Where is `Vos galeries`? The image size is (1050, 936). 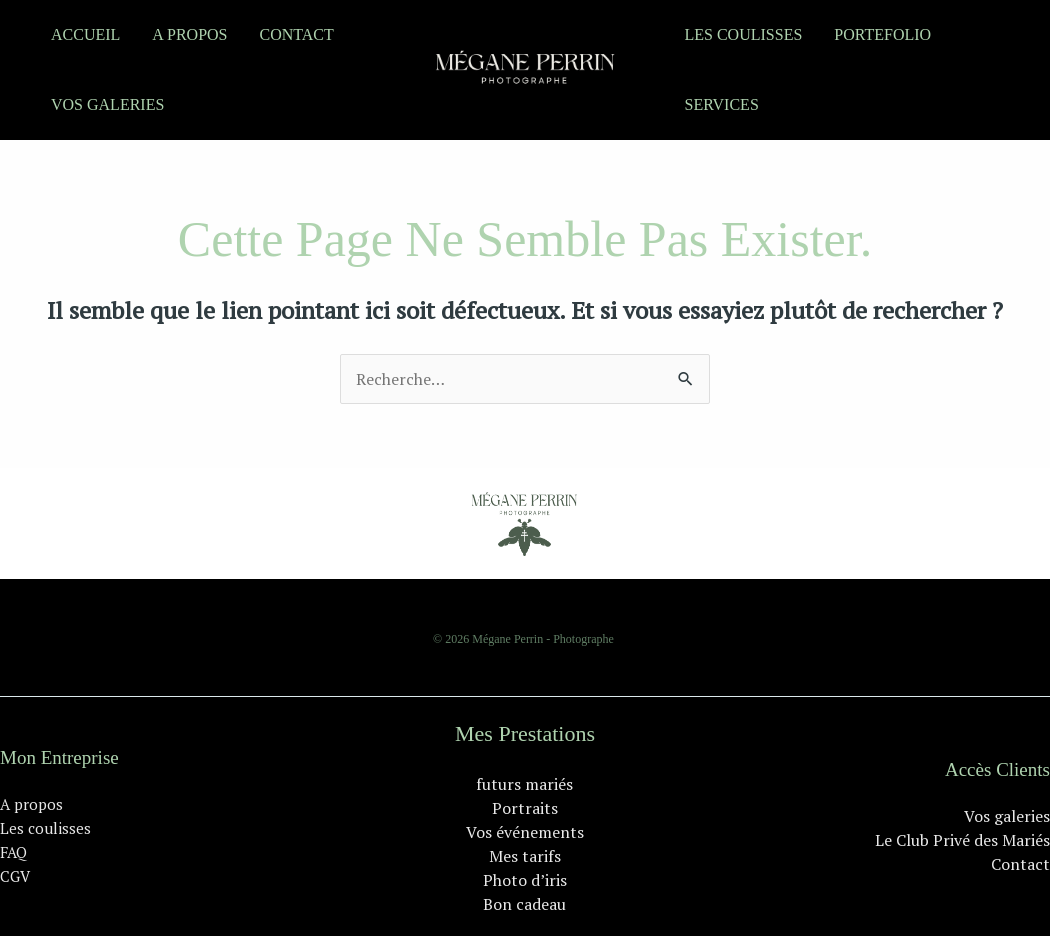 Vos galeries is located at coordinates (107, 104).